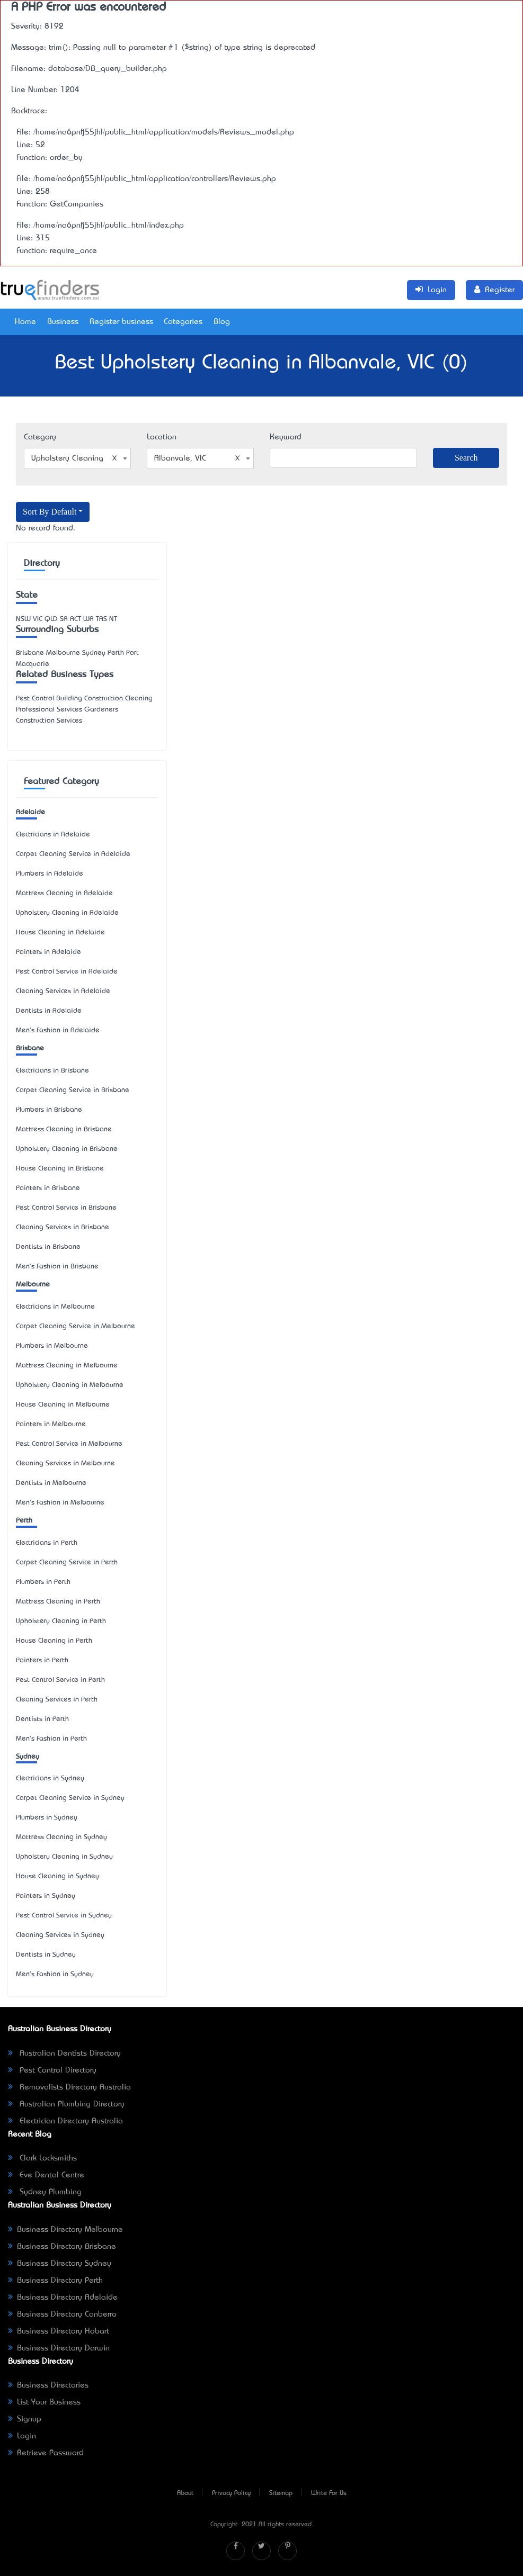 The image size is (523, 2576). I want to click on List Your Business, so click(44, 2402).